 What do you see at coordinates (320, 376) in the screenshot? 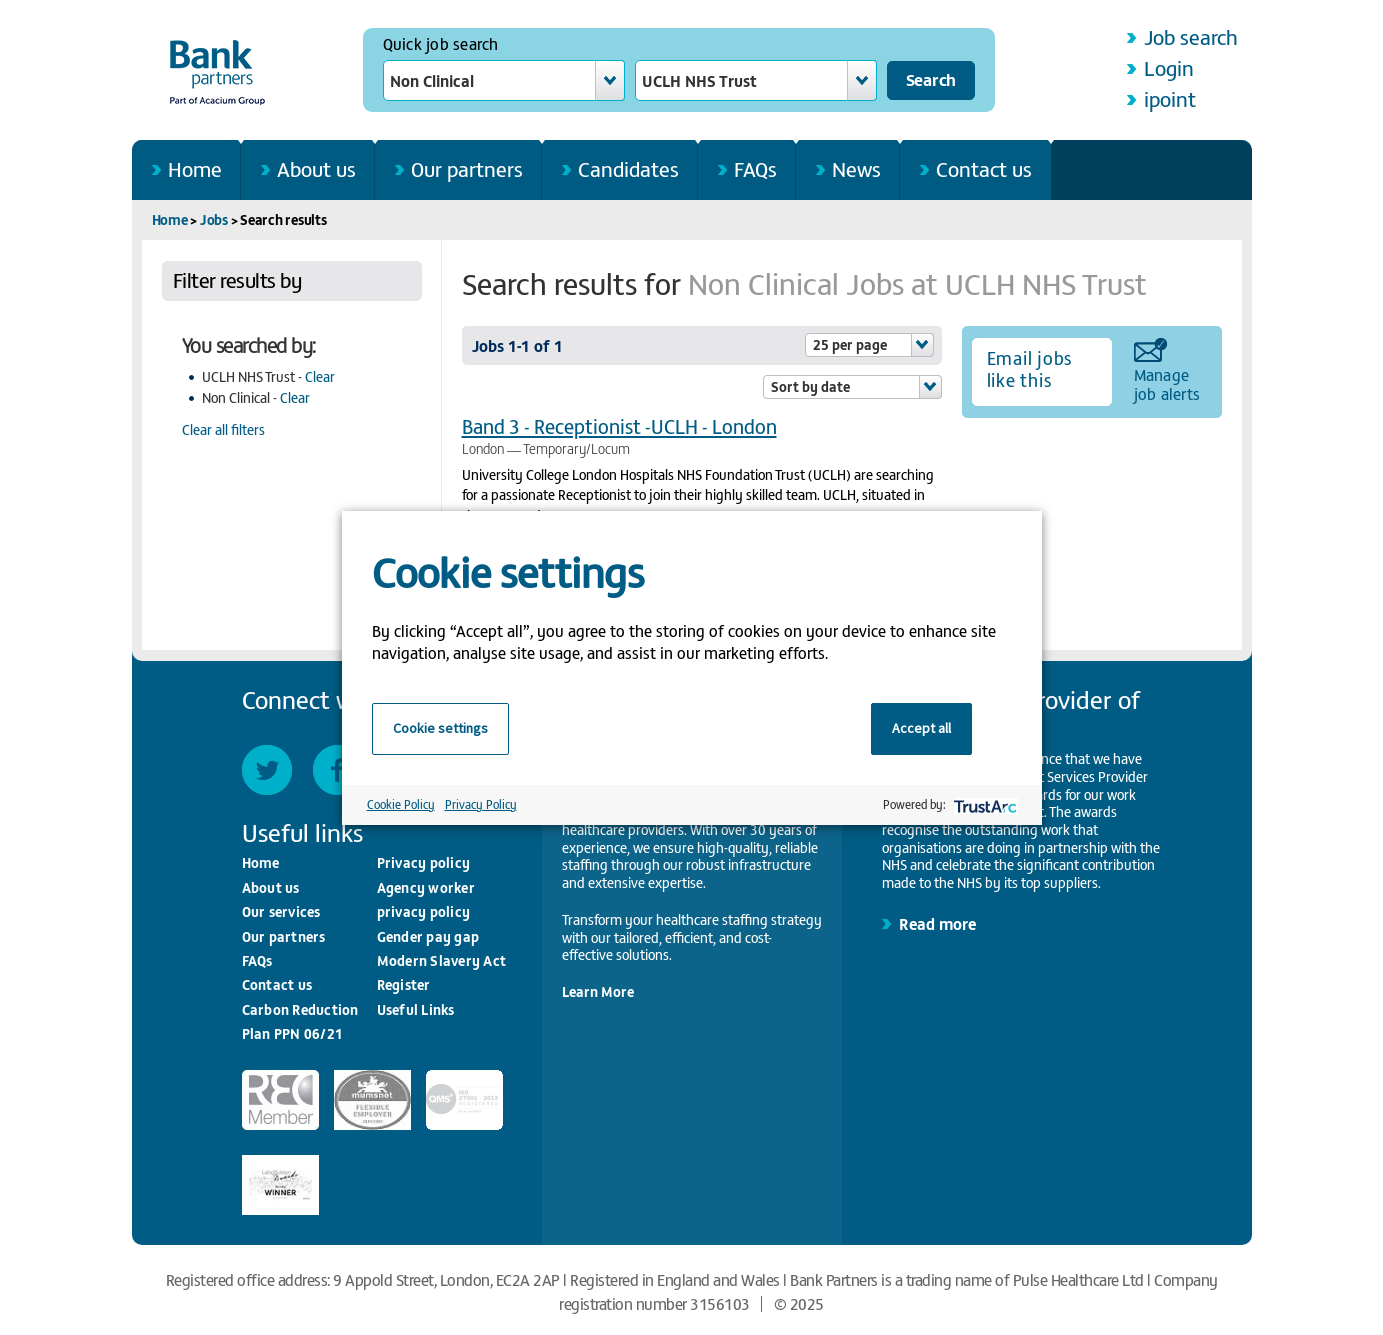
I see `Clear` at bounding box center [320, 376].